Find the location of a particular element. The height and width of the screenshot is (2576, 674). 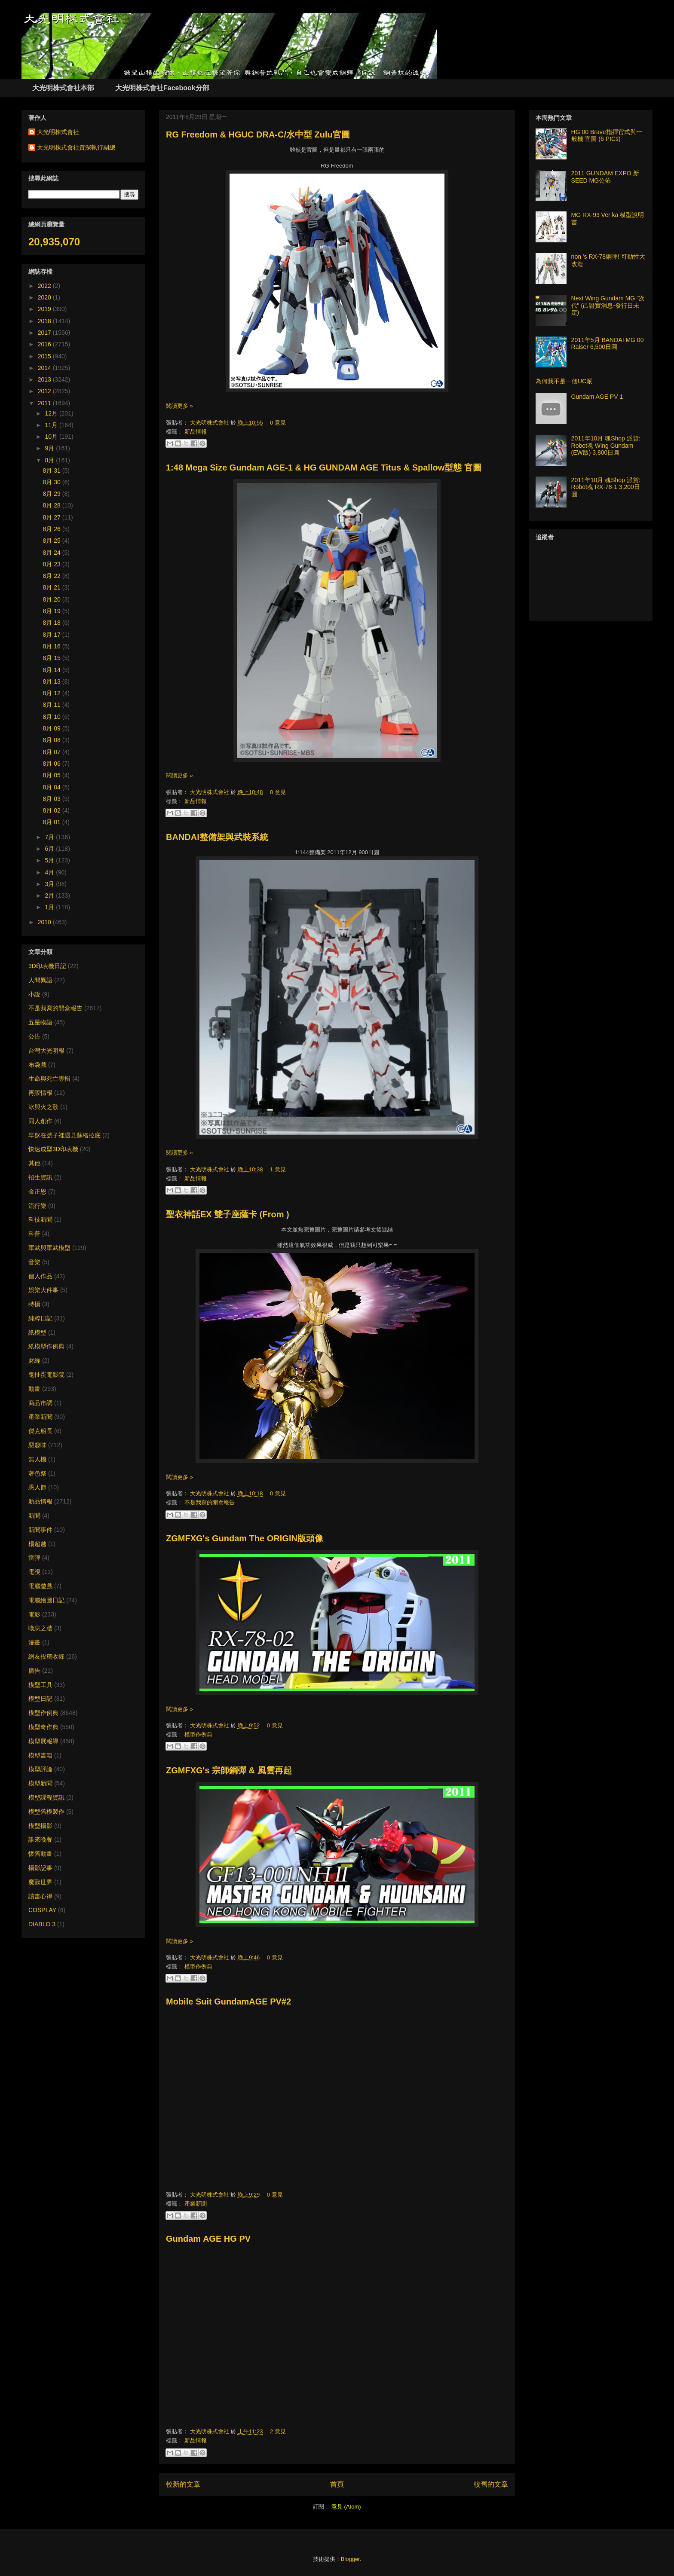

軍武與軍武模型 is located at coordinates (49, 1247).